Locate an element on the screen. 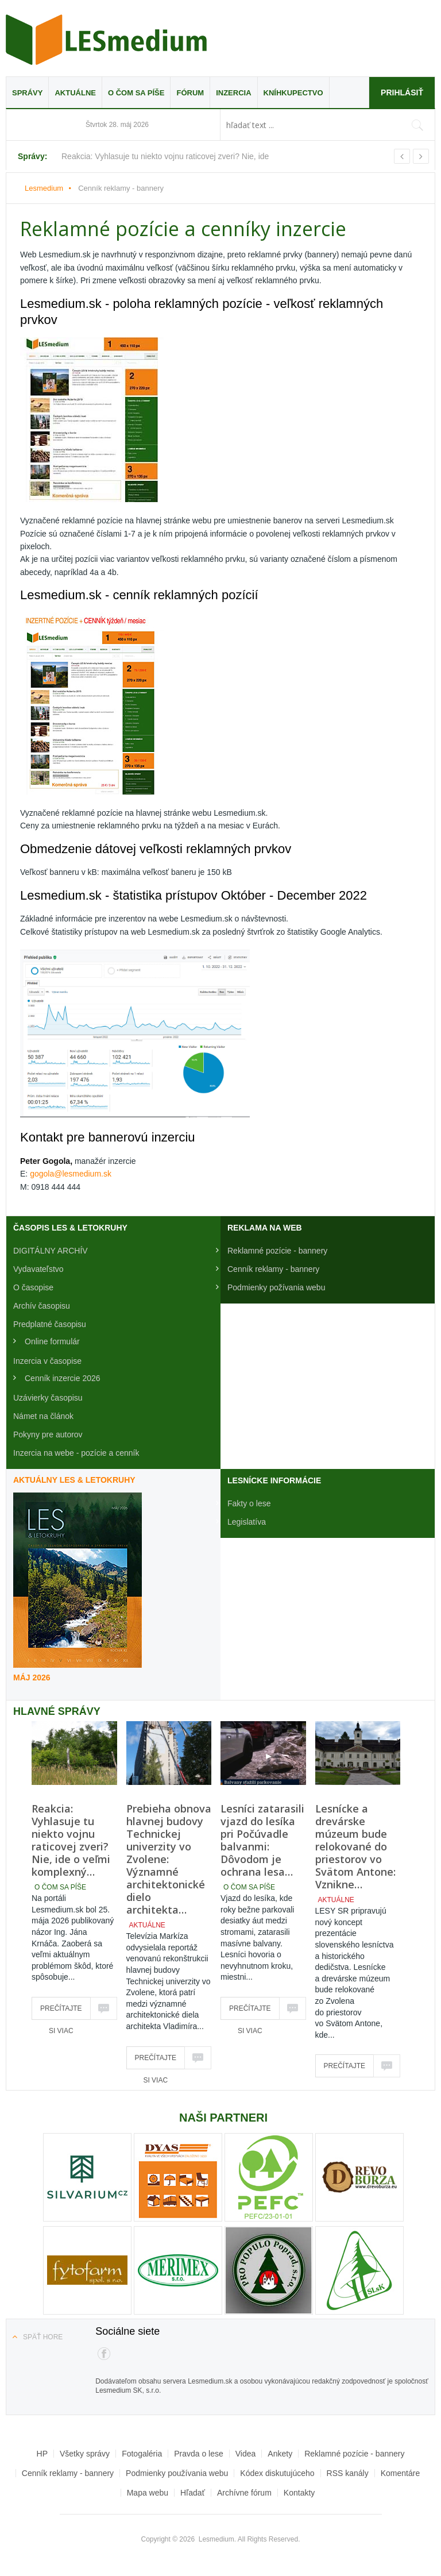 The height and width of the screenshot is (2576, 441). Lesmedium is located at coordinates (106, 39).